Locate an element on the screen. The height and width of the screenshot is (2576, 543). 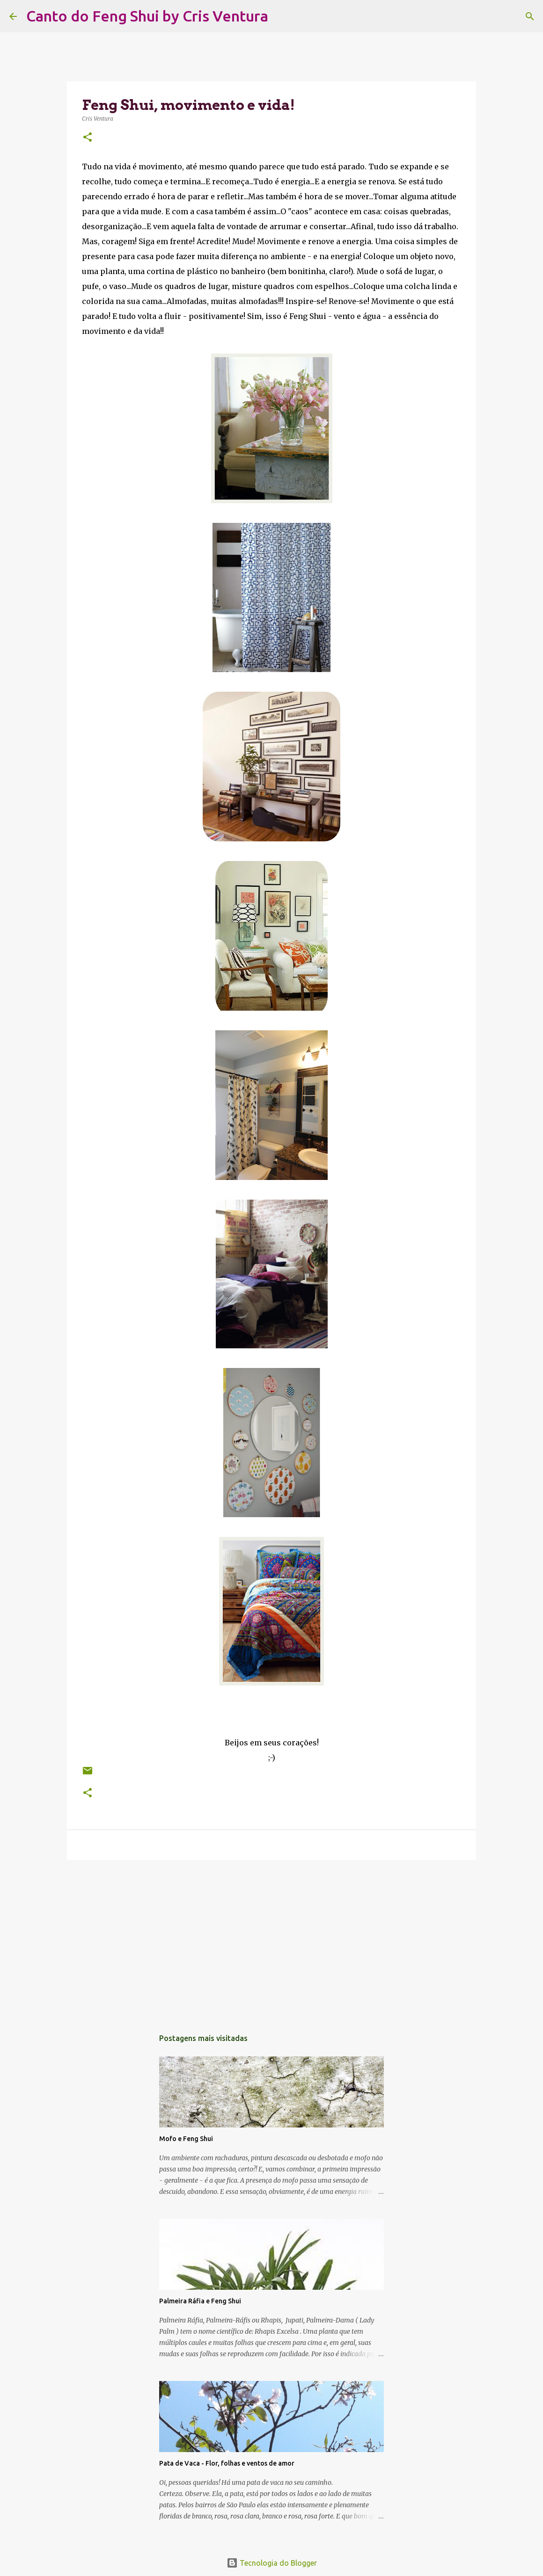
Pata de Vaca - Flor, folhas e ventos de amor is located at coordinates (226, 2463).